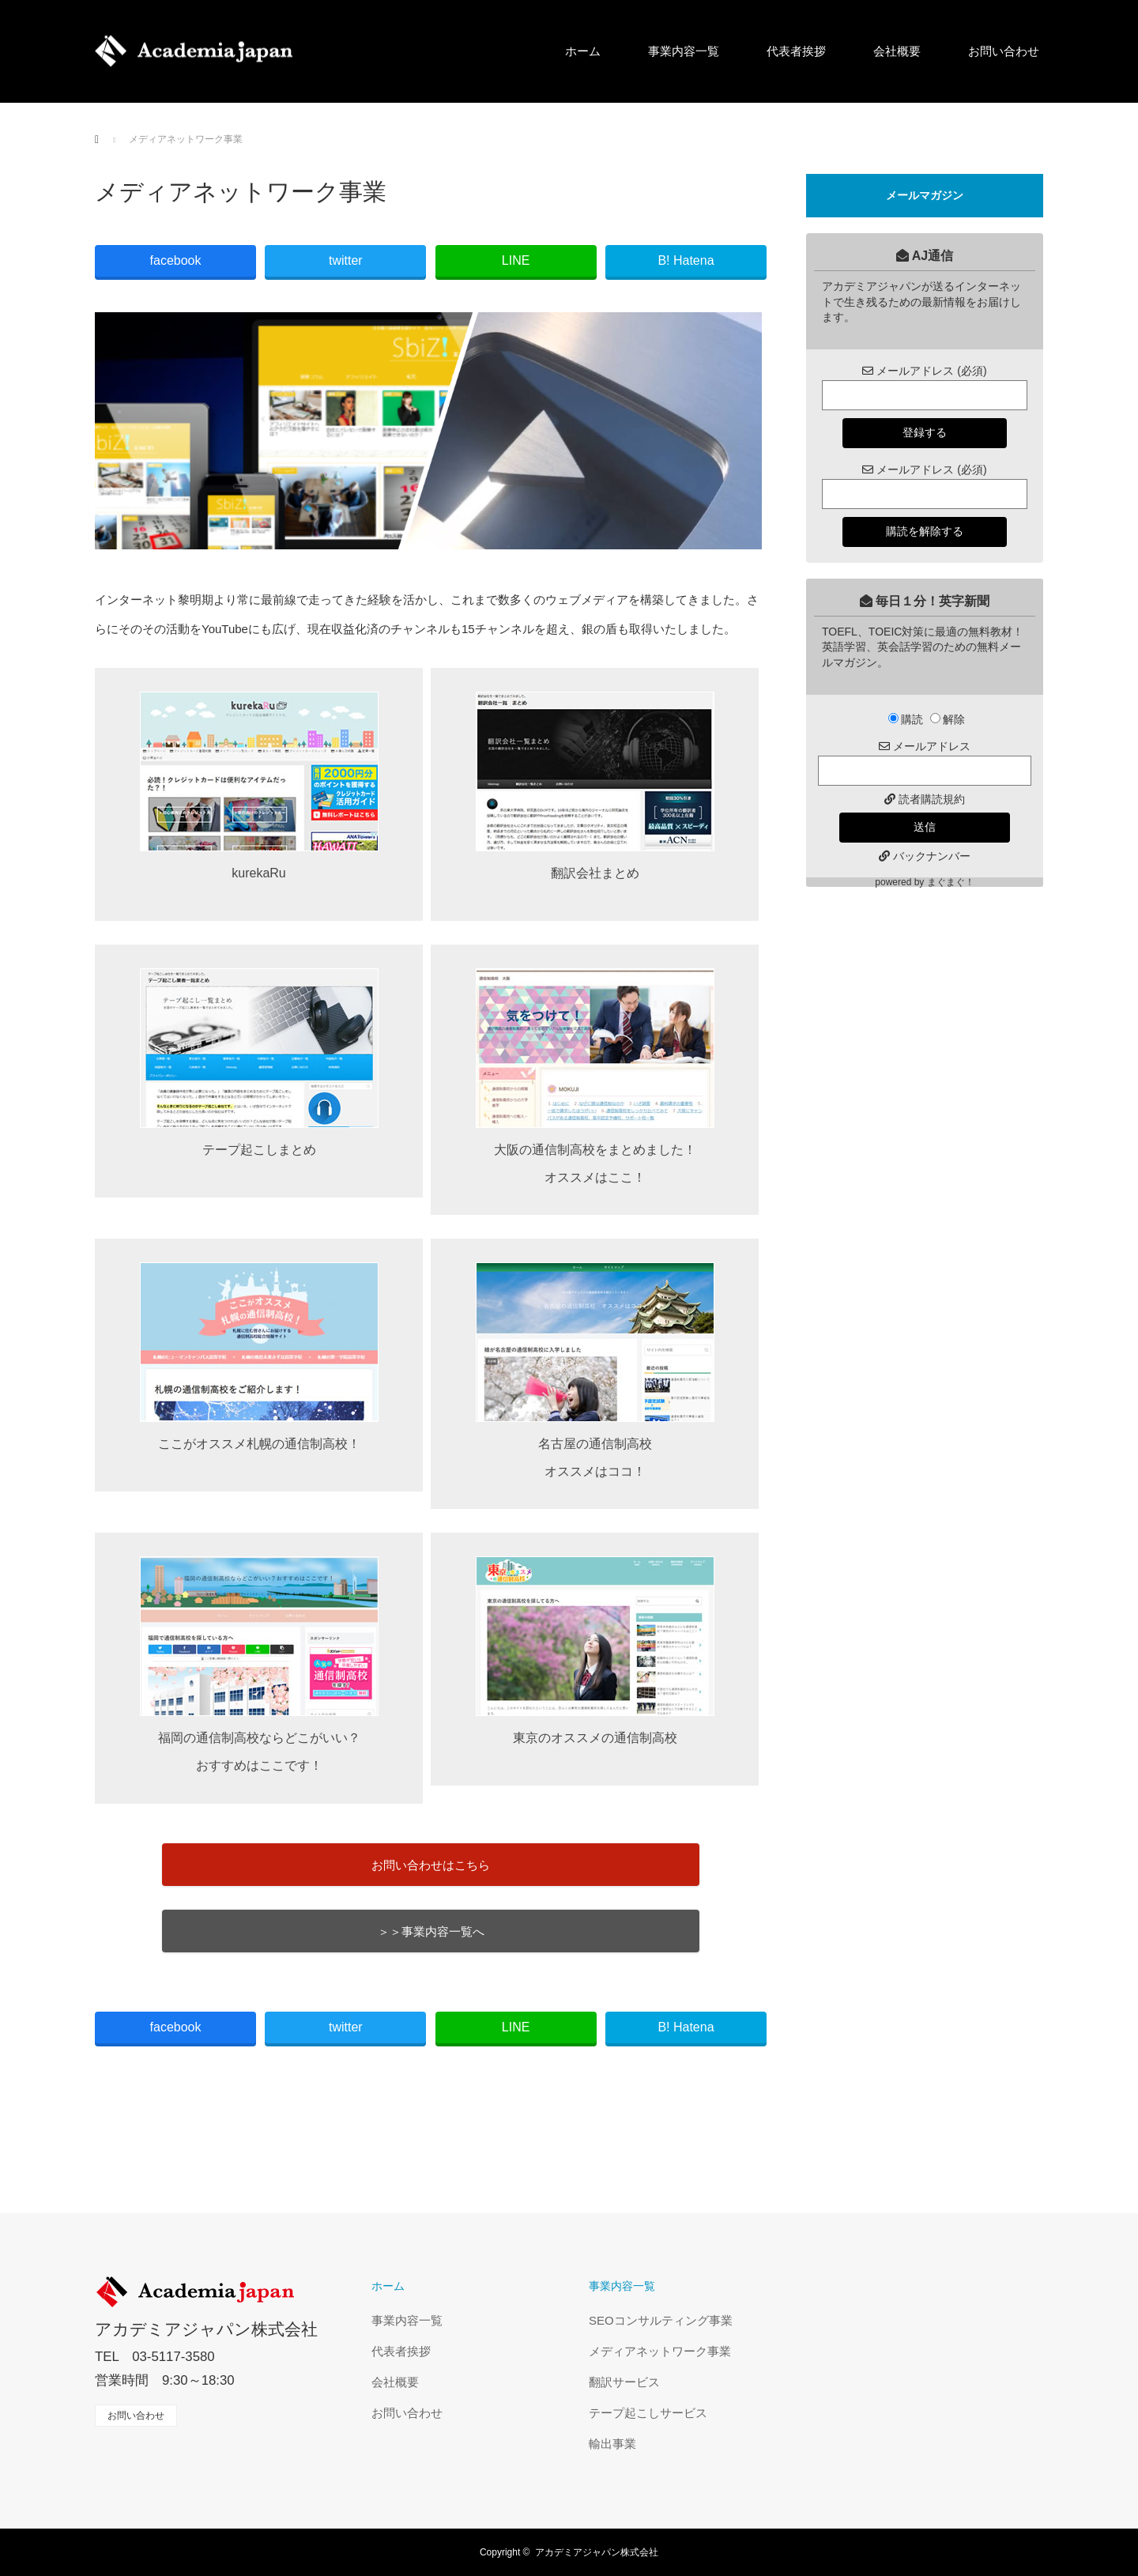 This screenshot has width=1138, height=2576. What do you see at coordinates (648, 2412) in the screenshot?
I see `テープ起こしサービス` at bounding box center [648, 2412].